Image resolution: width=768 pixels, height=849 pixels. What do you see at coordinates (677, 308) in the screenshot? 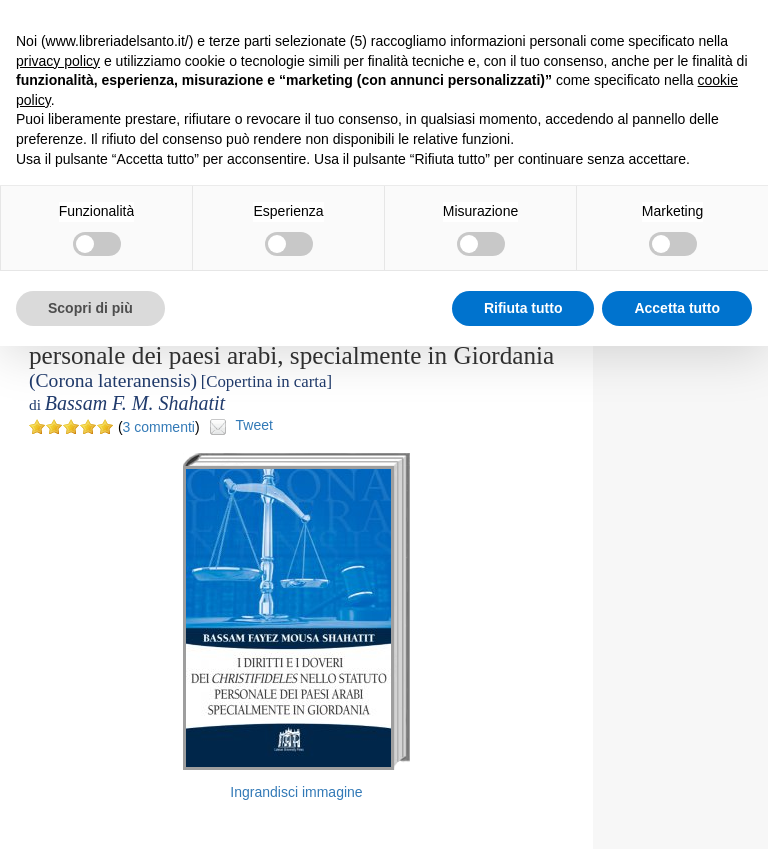
I see `Accetta tutto [button]` at bounding box center [677, 308].